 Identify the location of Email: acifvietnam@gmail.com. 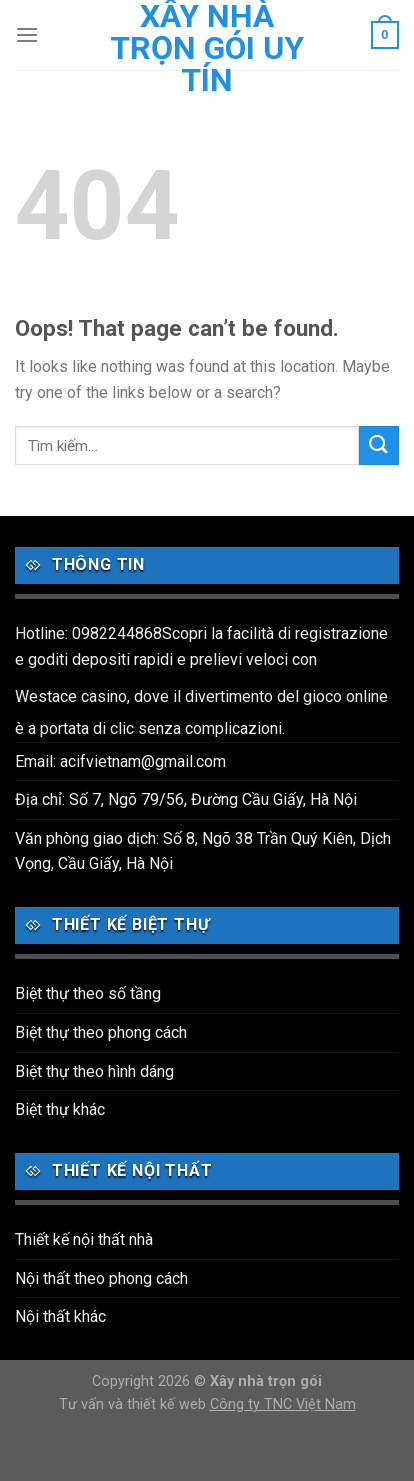
(120, 761).